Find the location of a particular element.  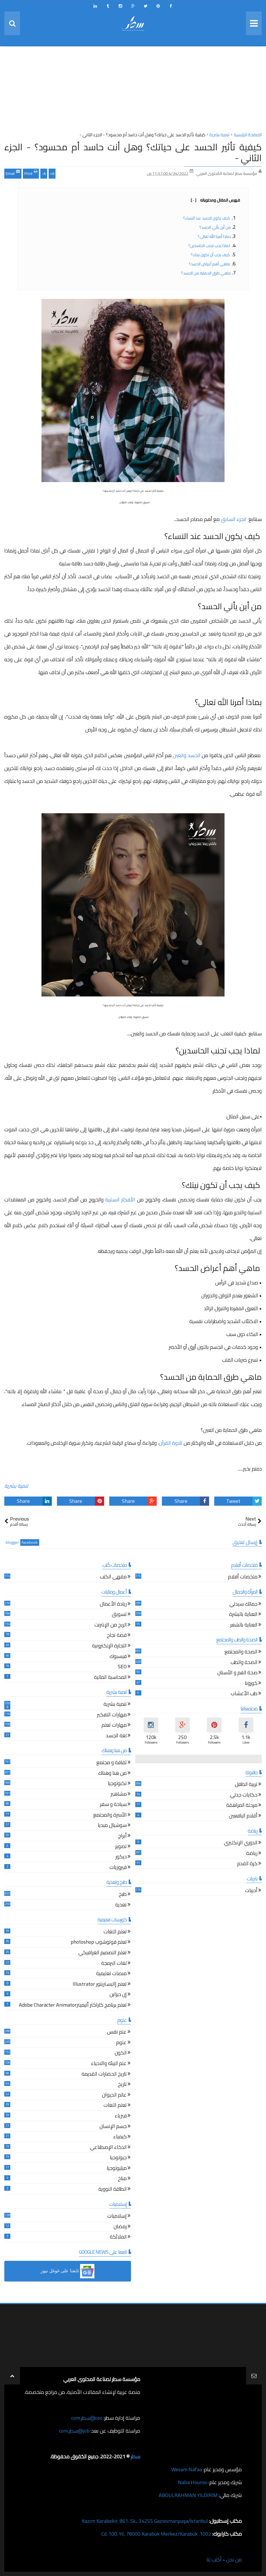

علوم is located at coordinates (121, 2043).